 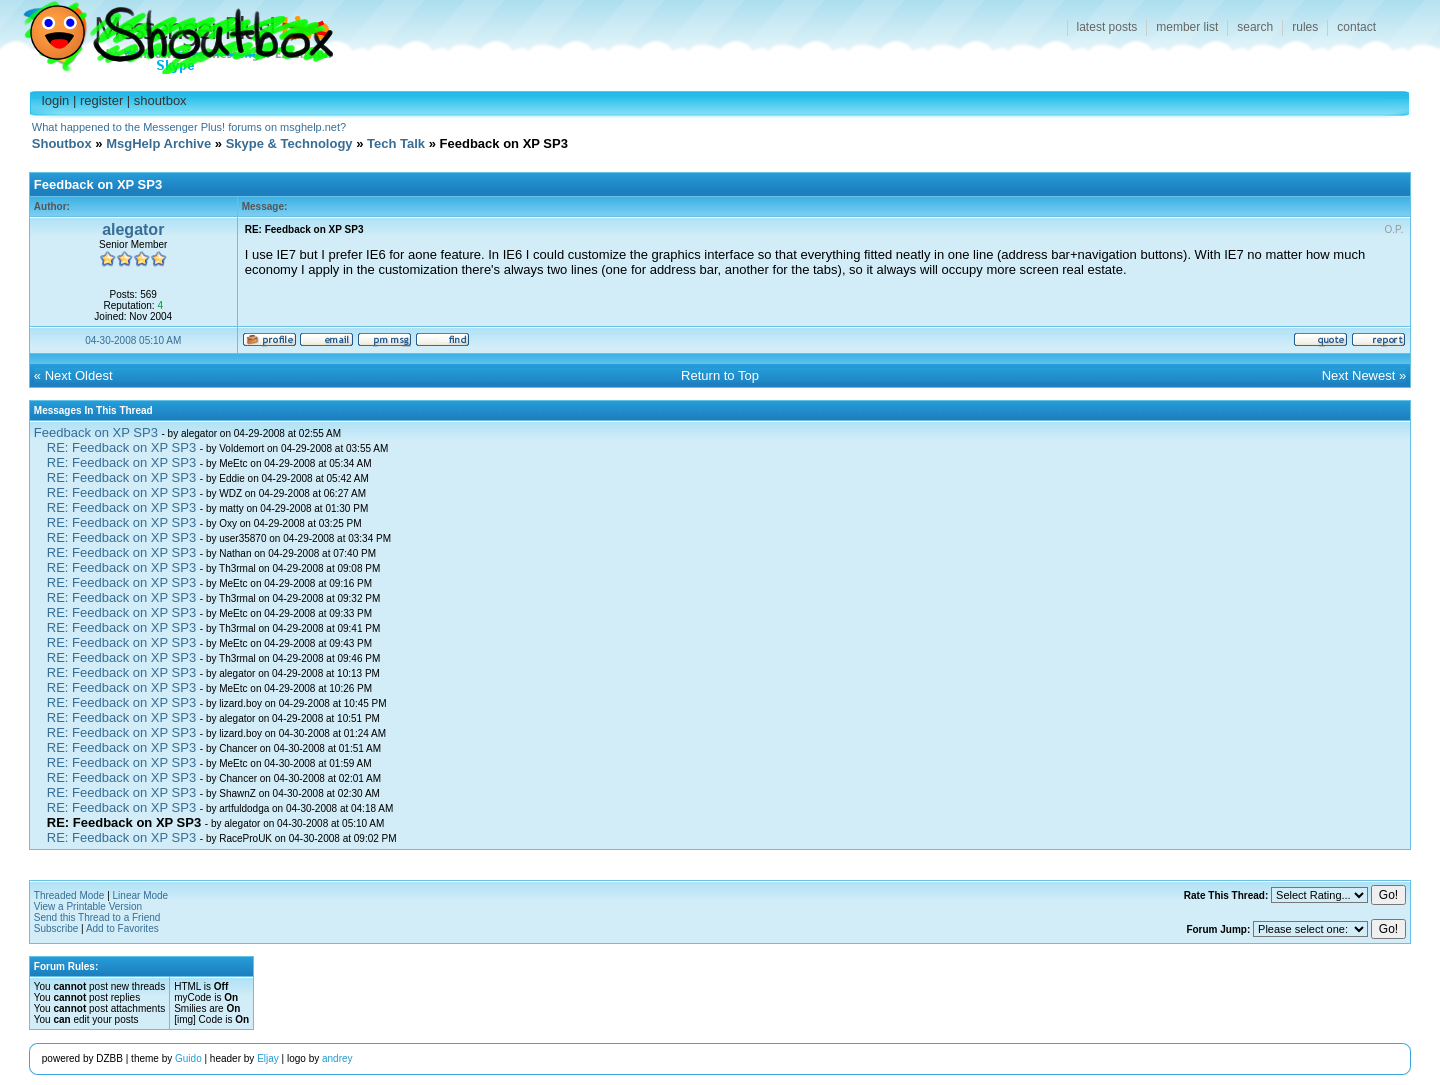 I want to click on Skype & Technology, so click(x=289, y=143).